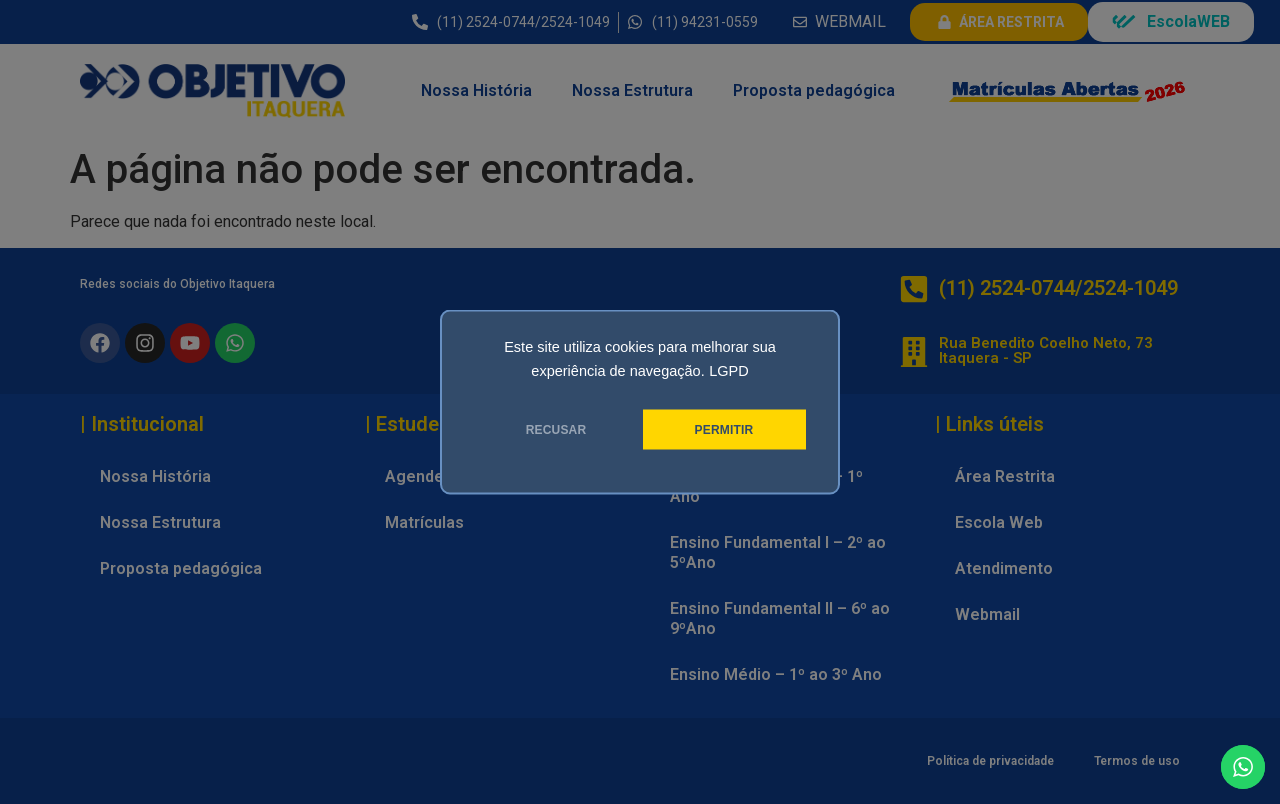 Image resolution: width=1280 pixels, height=804 pixels. What do you see at coordinates (729, 371) in the screenshot?
I see `LGPD` at bounding box center [729, 371].